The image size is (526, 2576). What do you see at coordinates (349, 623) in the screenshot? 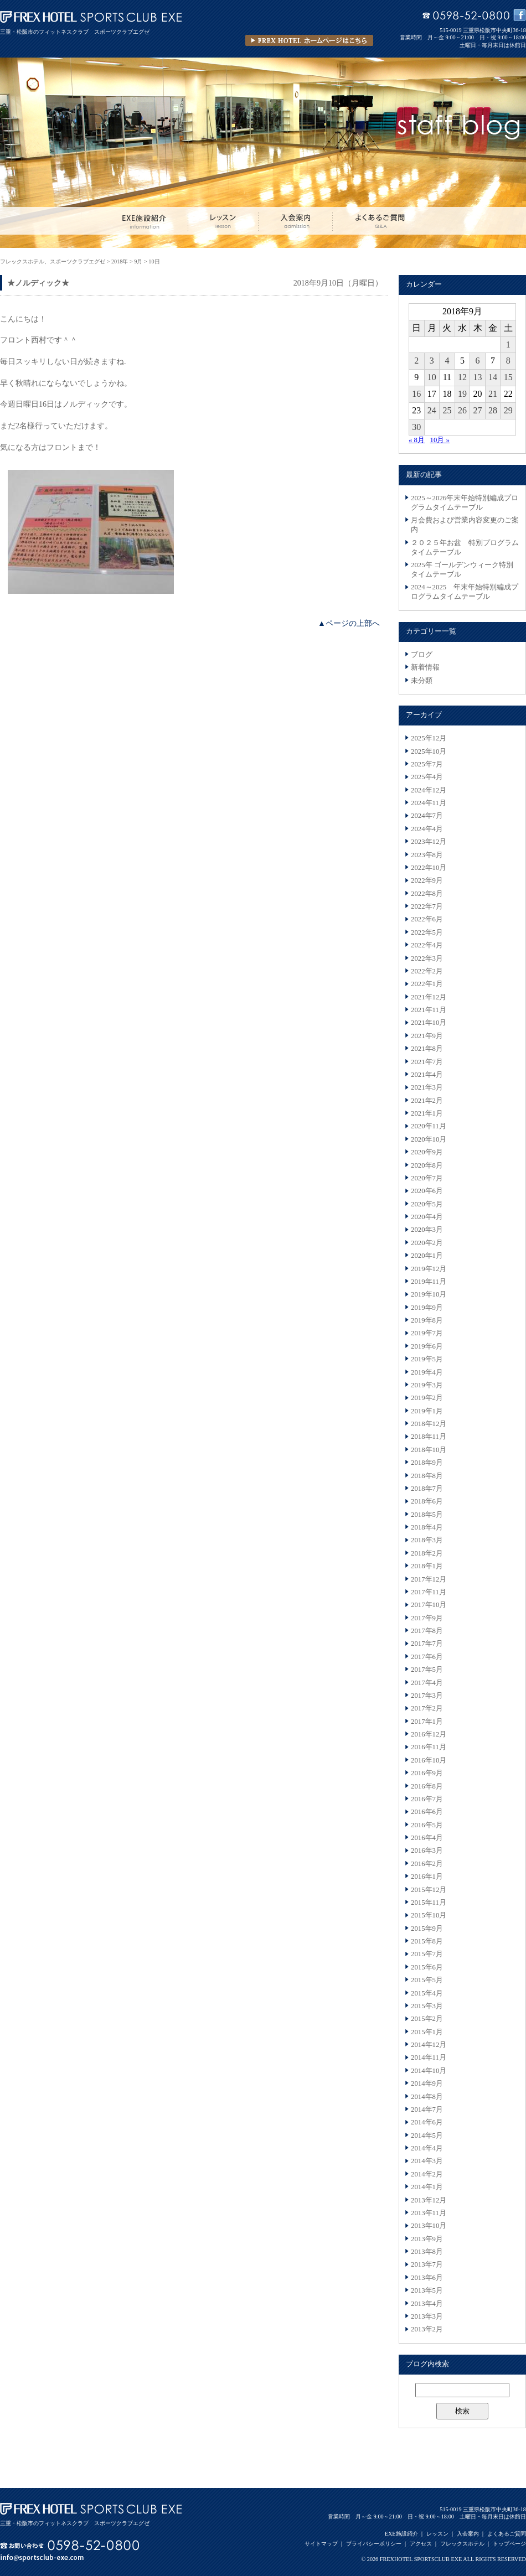
I see `▲ページの上部へ` at bounding box center [349, 623].